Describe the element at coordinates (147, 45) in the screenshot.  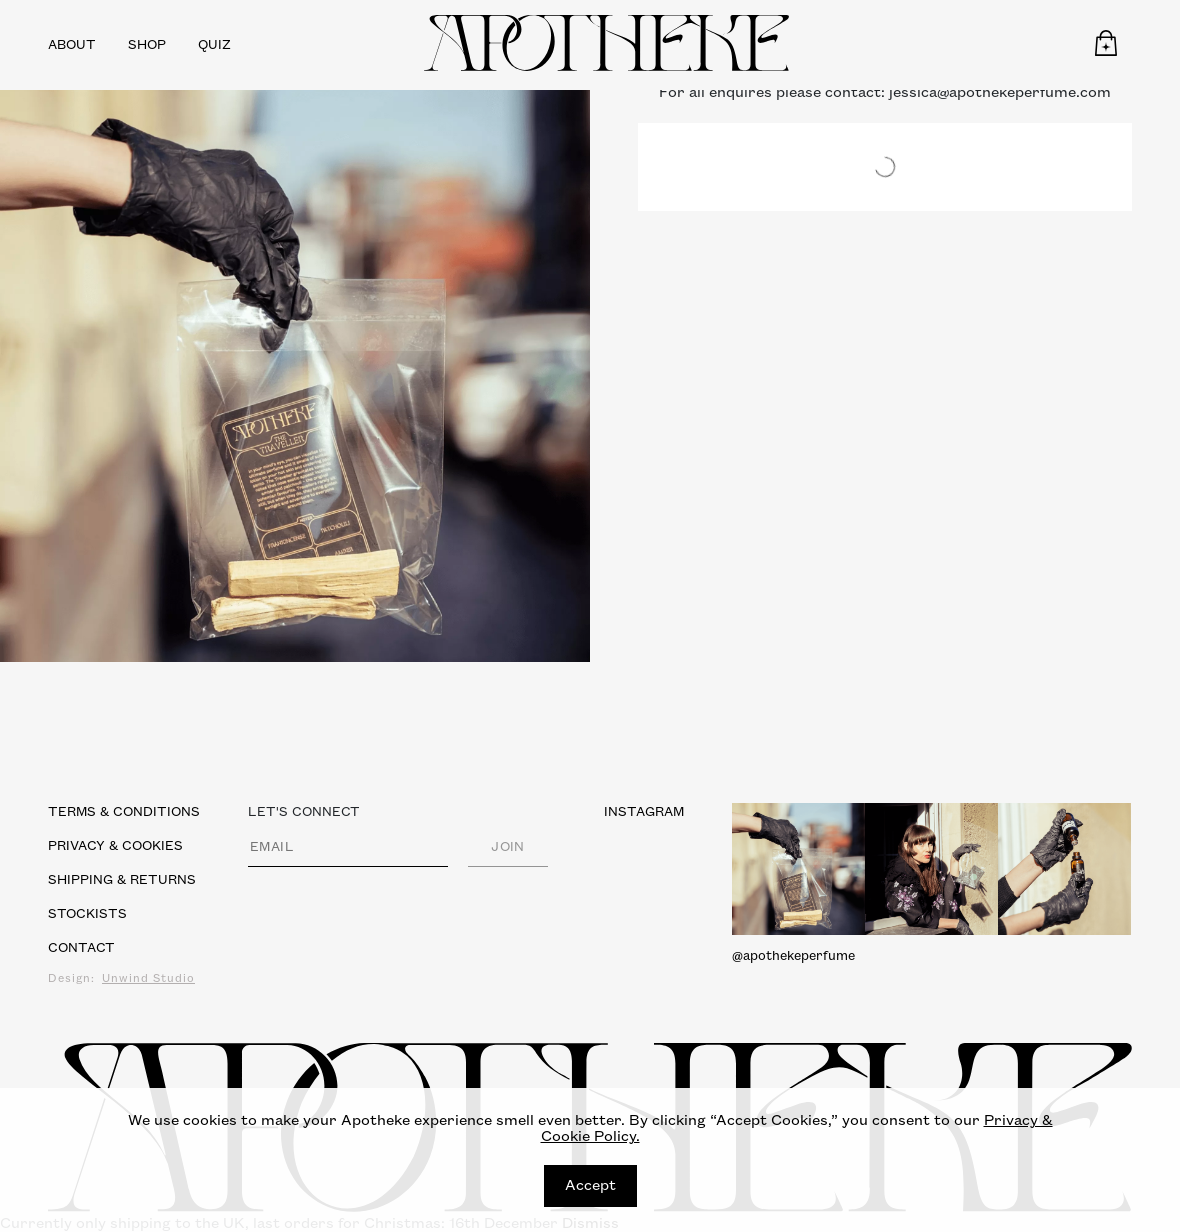
I see `Shop` at that location.